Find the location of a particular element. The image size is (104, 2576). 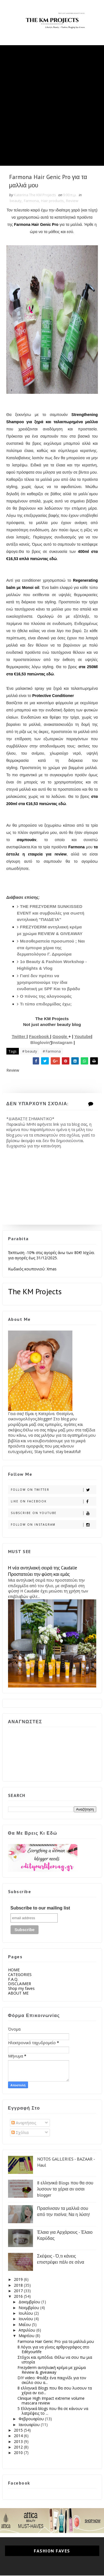

Clinique High Impact extreme volume mascara review is located at coordinates (51, 2401).